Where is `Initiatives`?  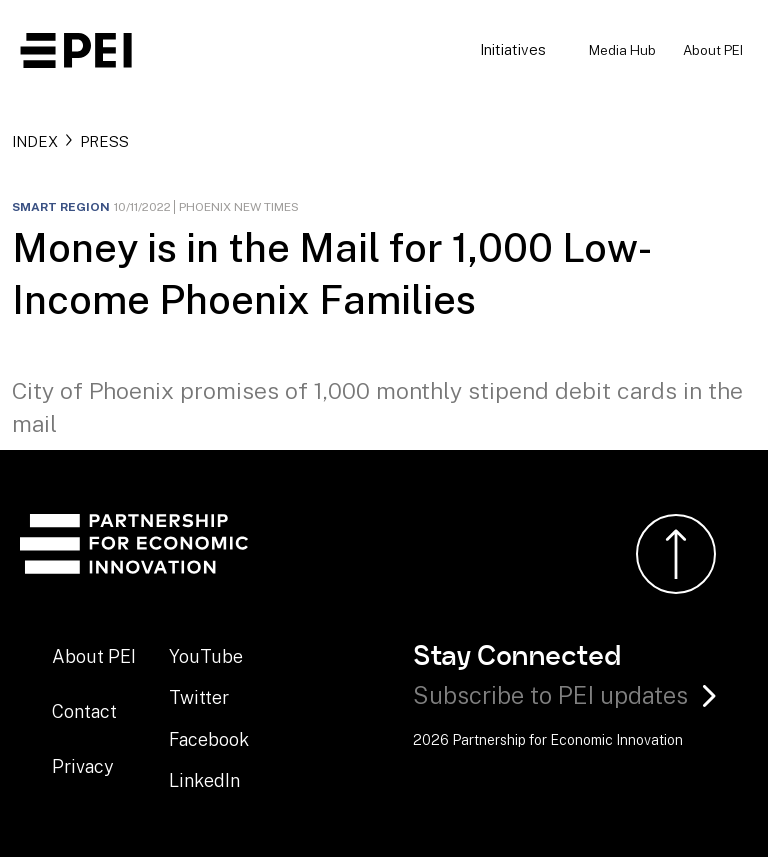
Initiatives is located at coordinates (513, 49).